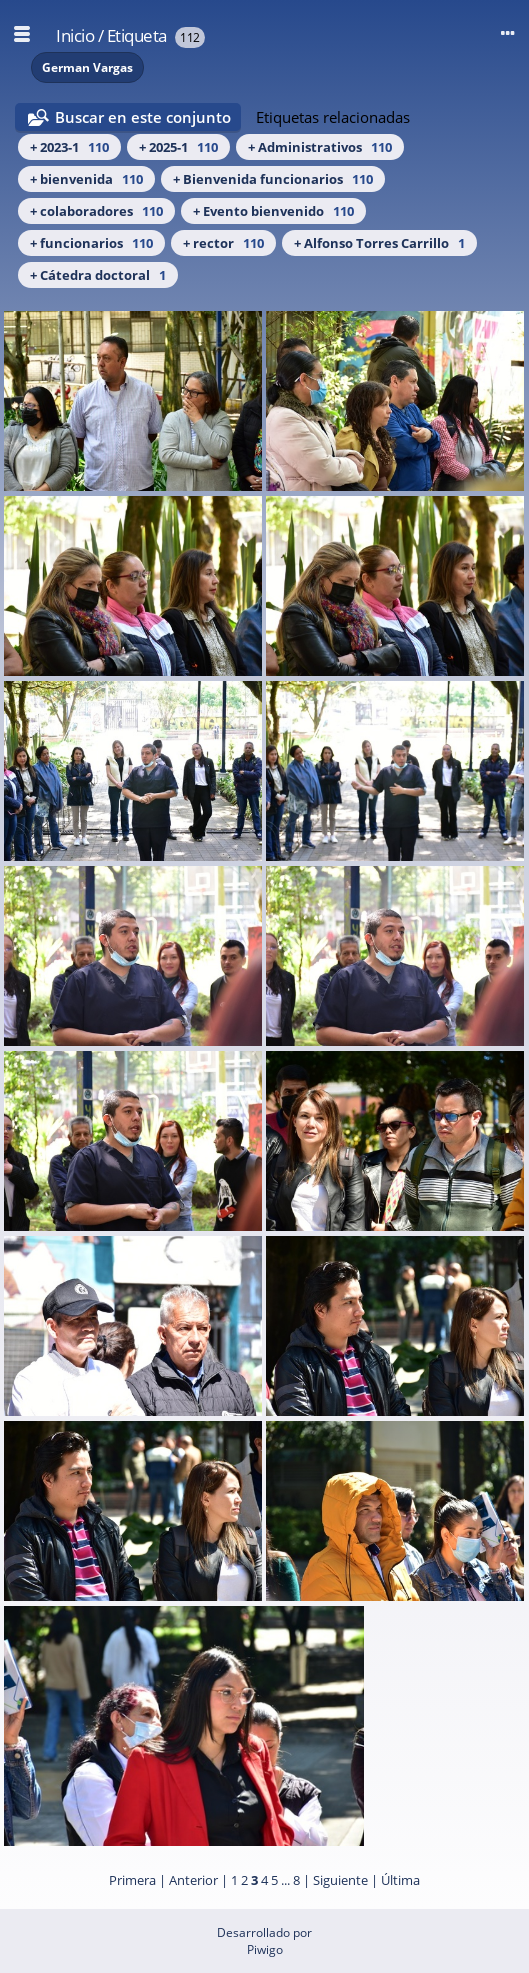  Describe the element at coordinates (98, 275) in the screenshot. I see `+ Cátedra doctoral` at that location.